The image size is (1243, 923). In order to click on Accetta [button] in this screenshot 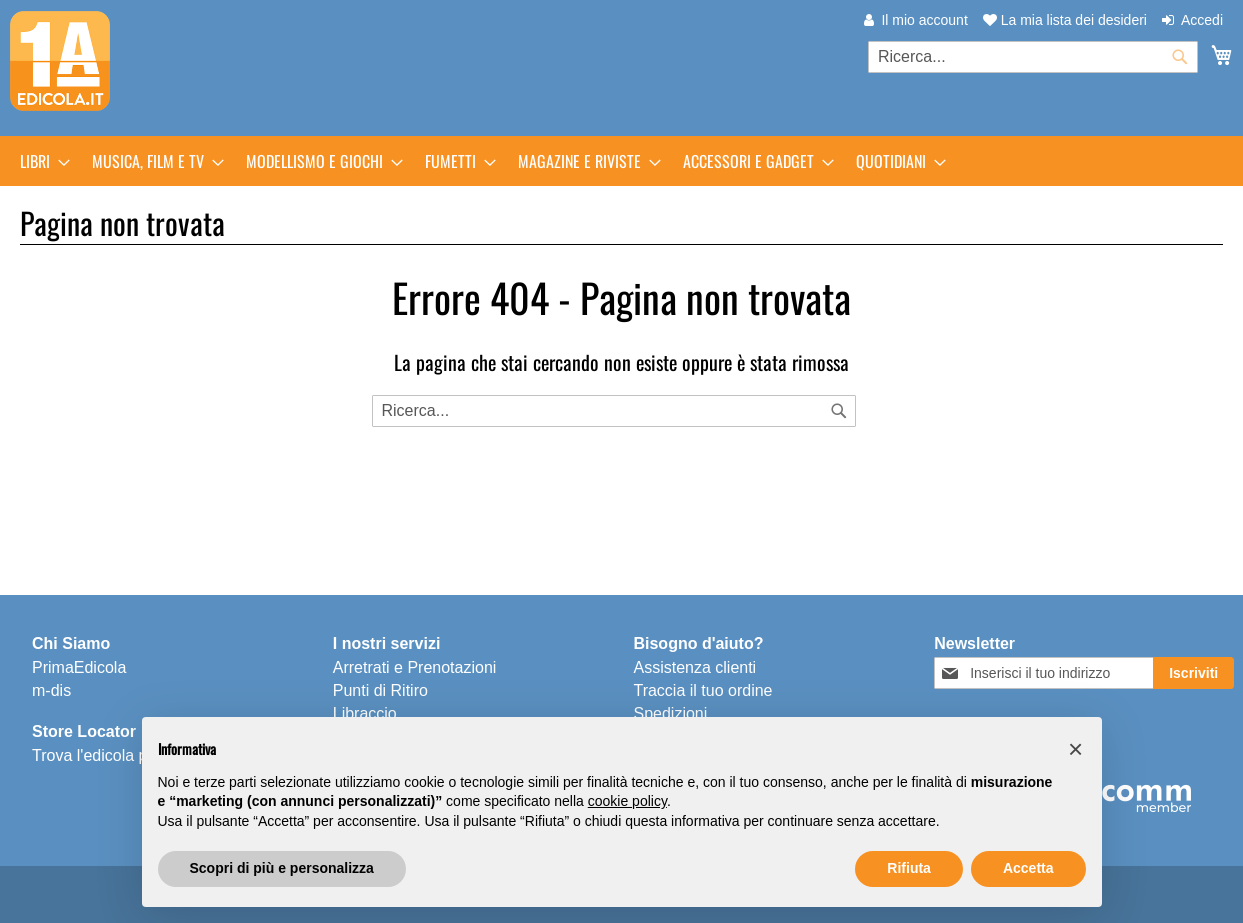, I will do `click(1028, 868)`.